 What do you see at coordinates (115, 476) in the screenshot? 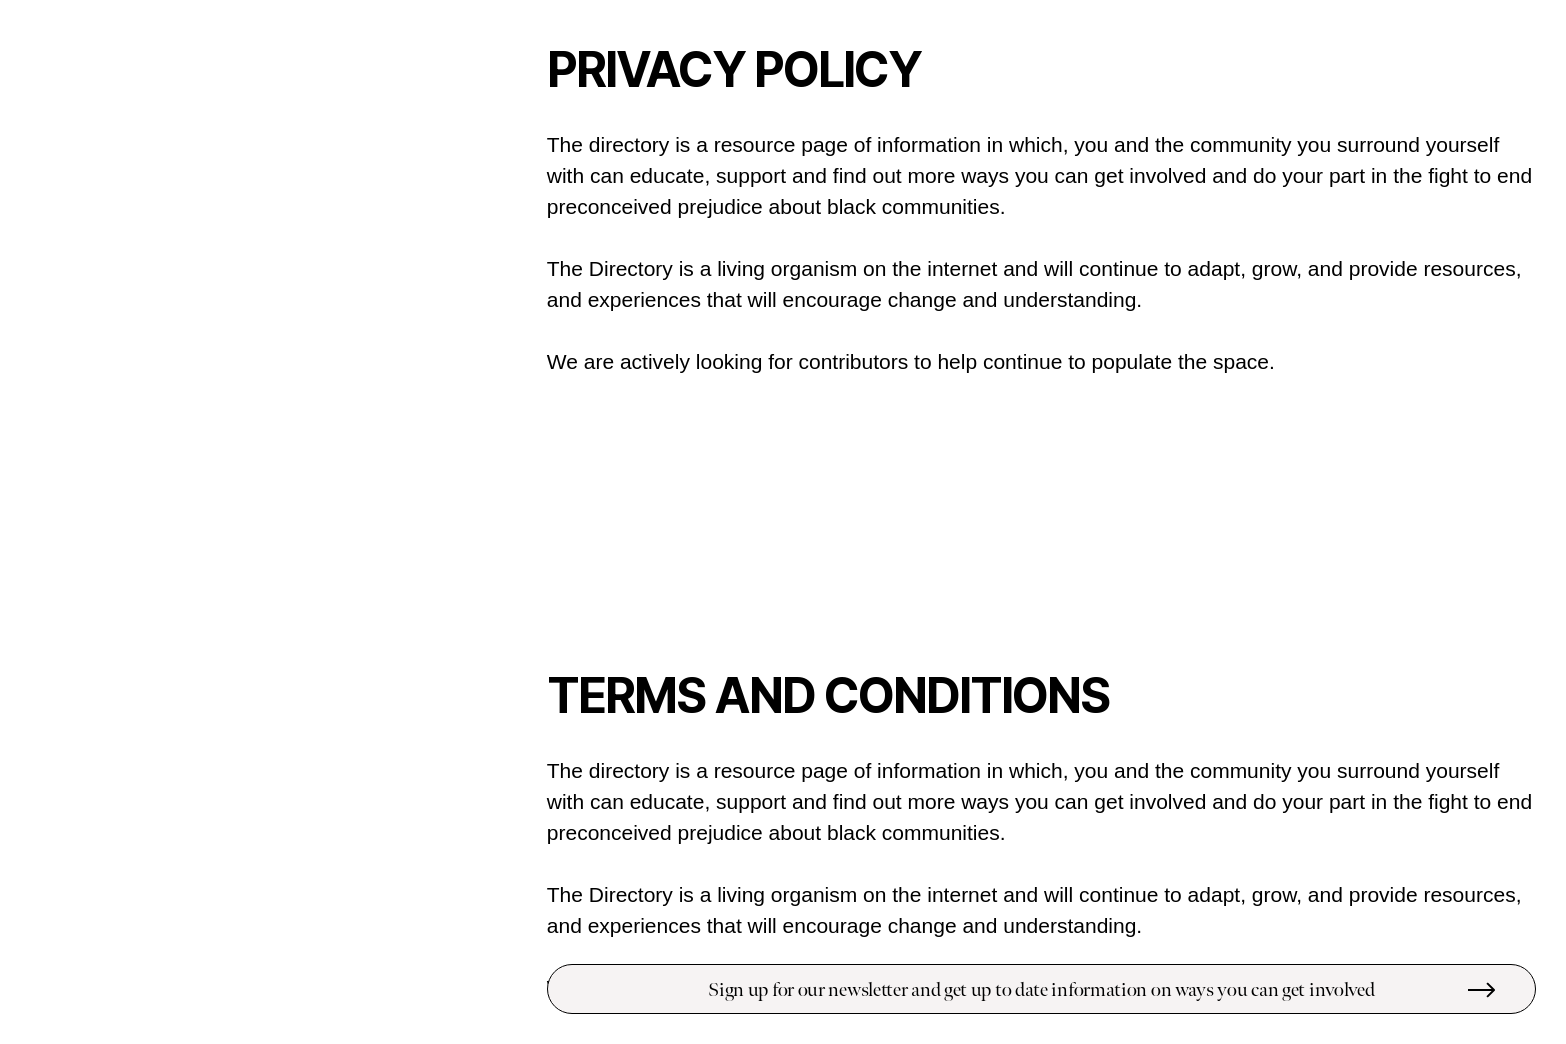
I see `Support` at bounding box center [115, 476].